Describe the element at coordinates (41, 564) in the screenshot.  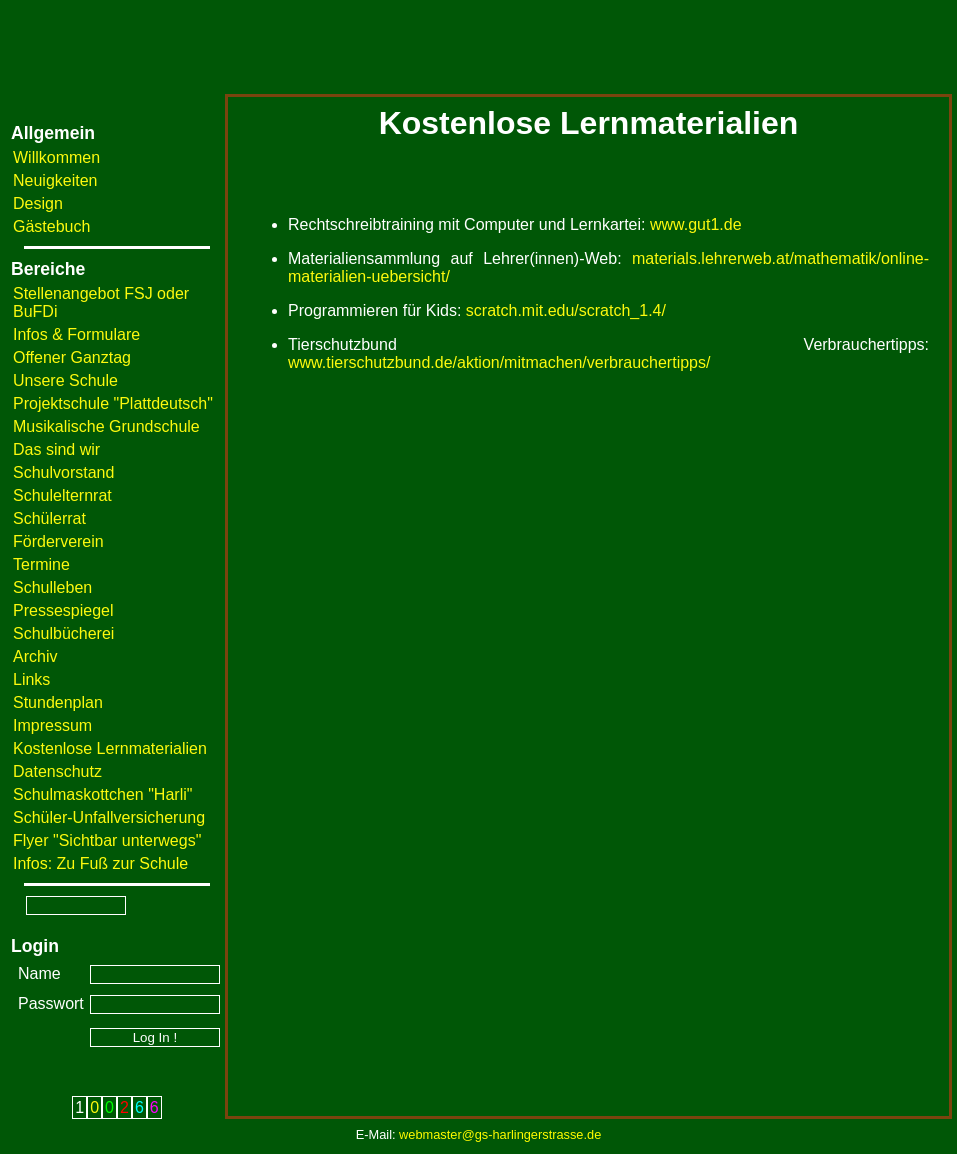
I see `Termine` at that location.